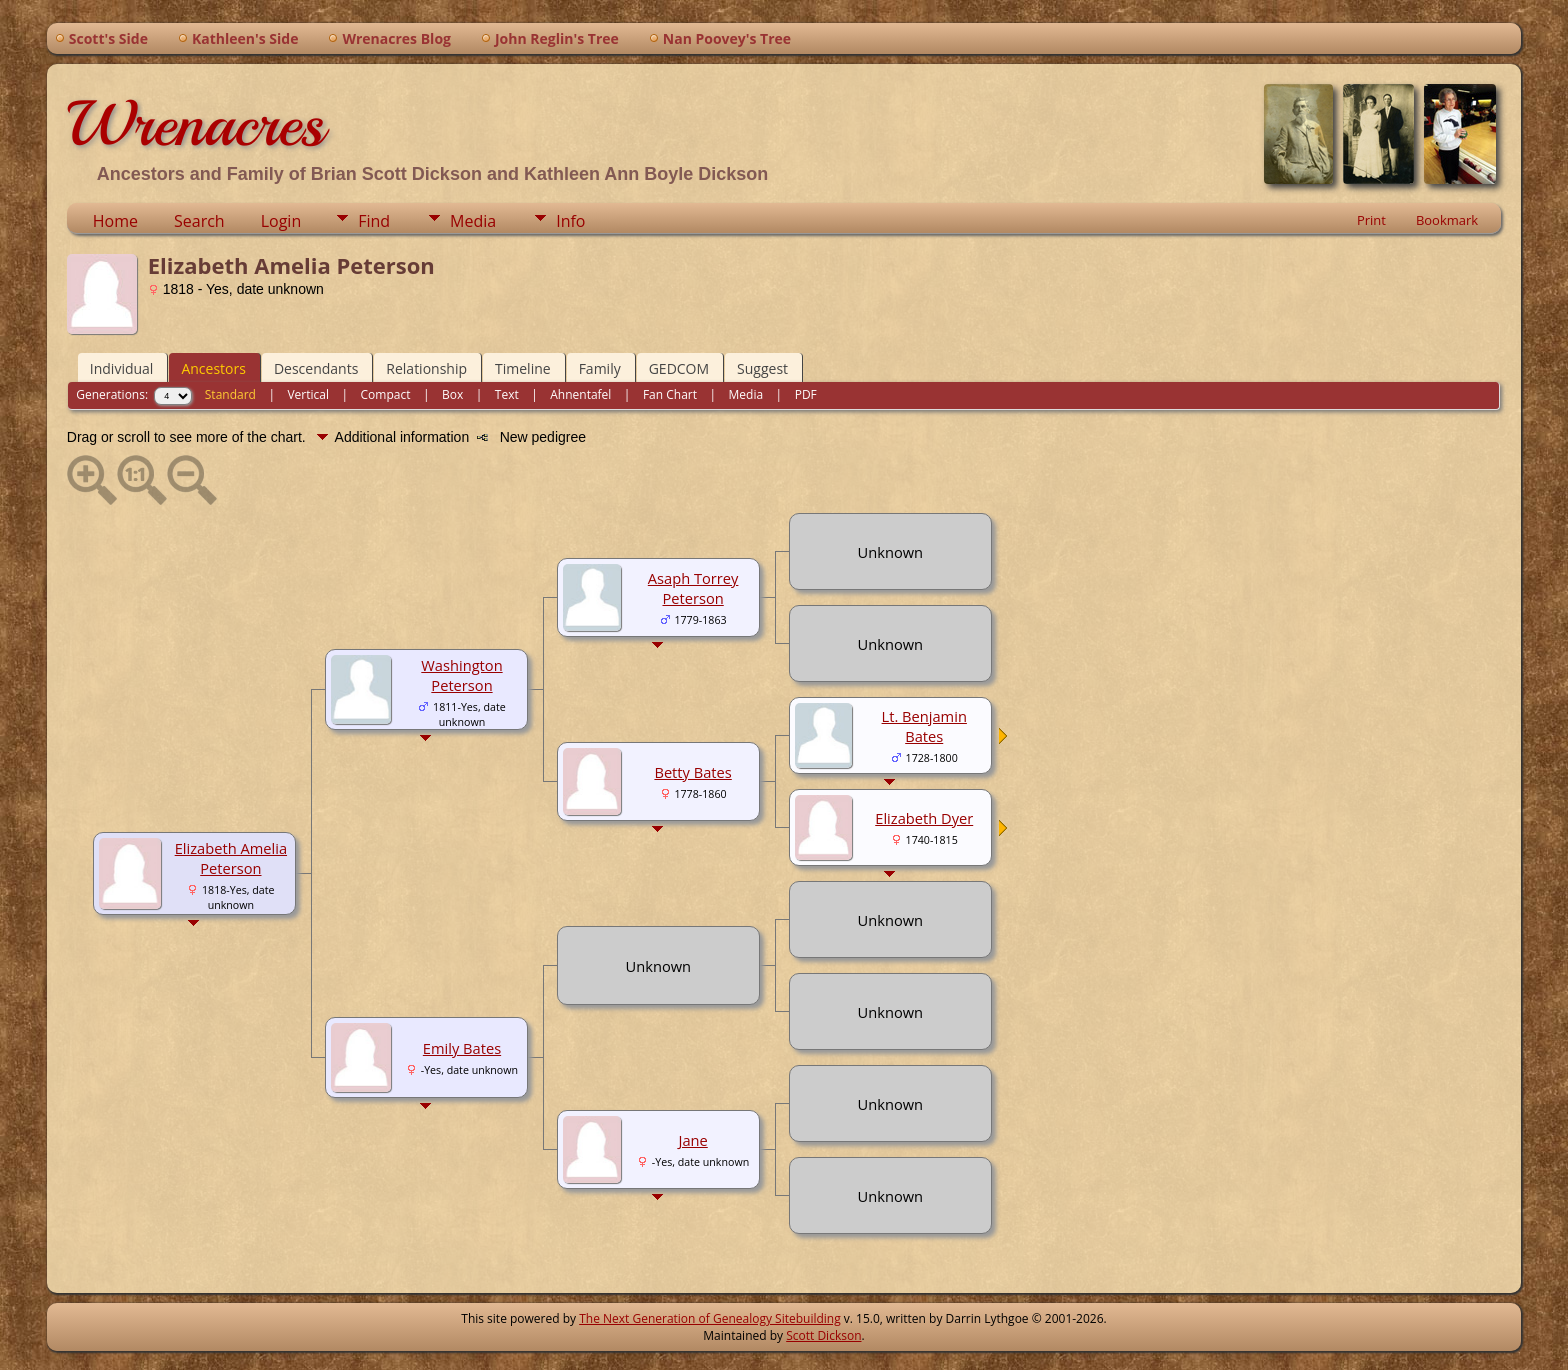 This screenshot has width=1568, height=1370. What do you see at coordinates (1371, 220) in the screenshot?
I see `Print` at bounding box center [1371, 220].